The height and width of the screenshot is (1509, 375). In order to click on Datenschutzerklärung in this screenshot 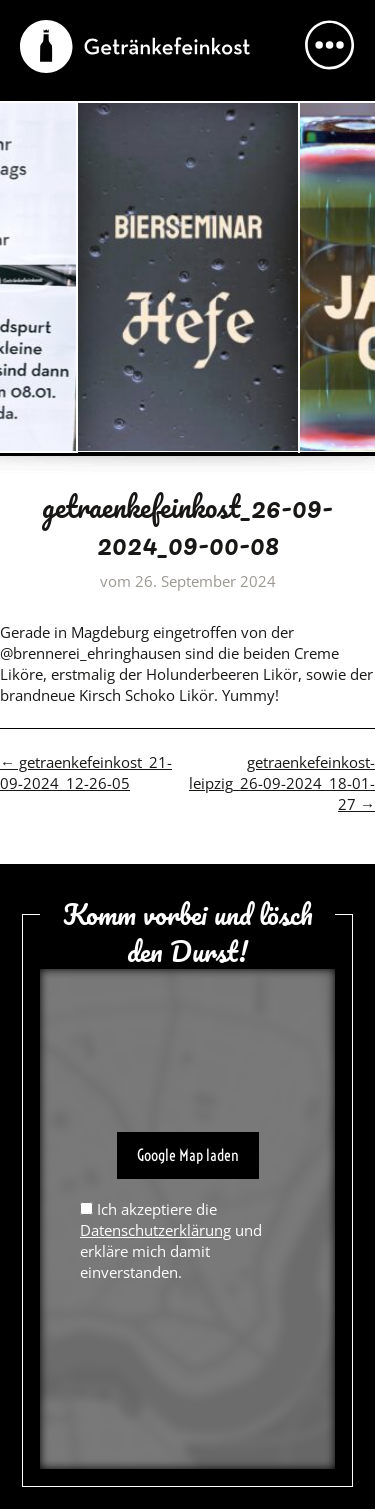, I will do `click(155, 1230)`.